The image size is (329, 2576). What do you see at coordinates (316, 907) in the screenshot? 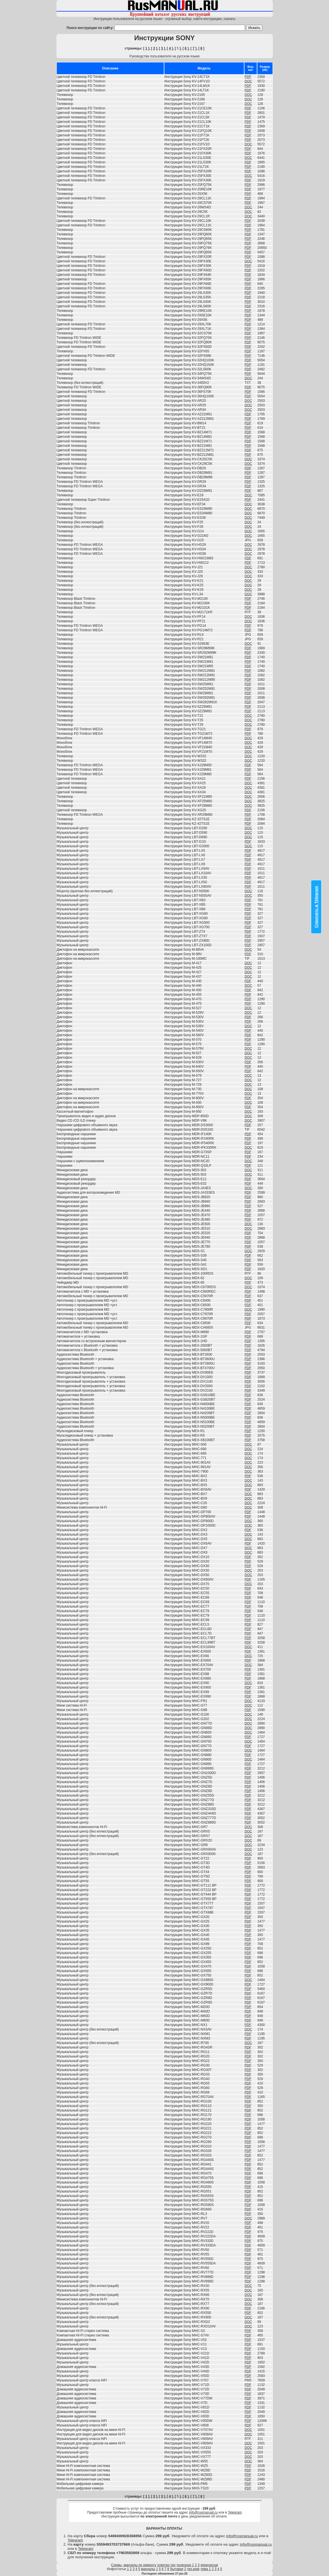
I see `Спросить в Telegram` at bounding box center [316, 907].